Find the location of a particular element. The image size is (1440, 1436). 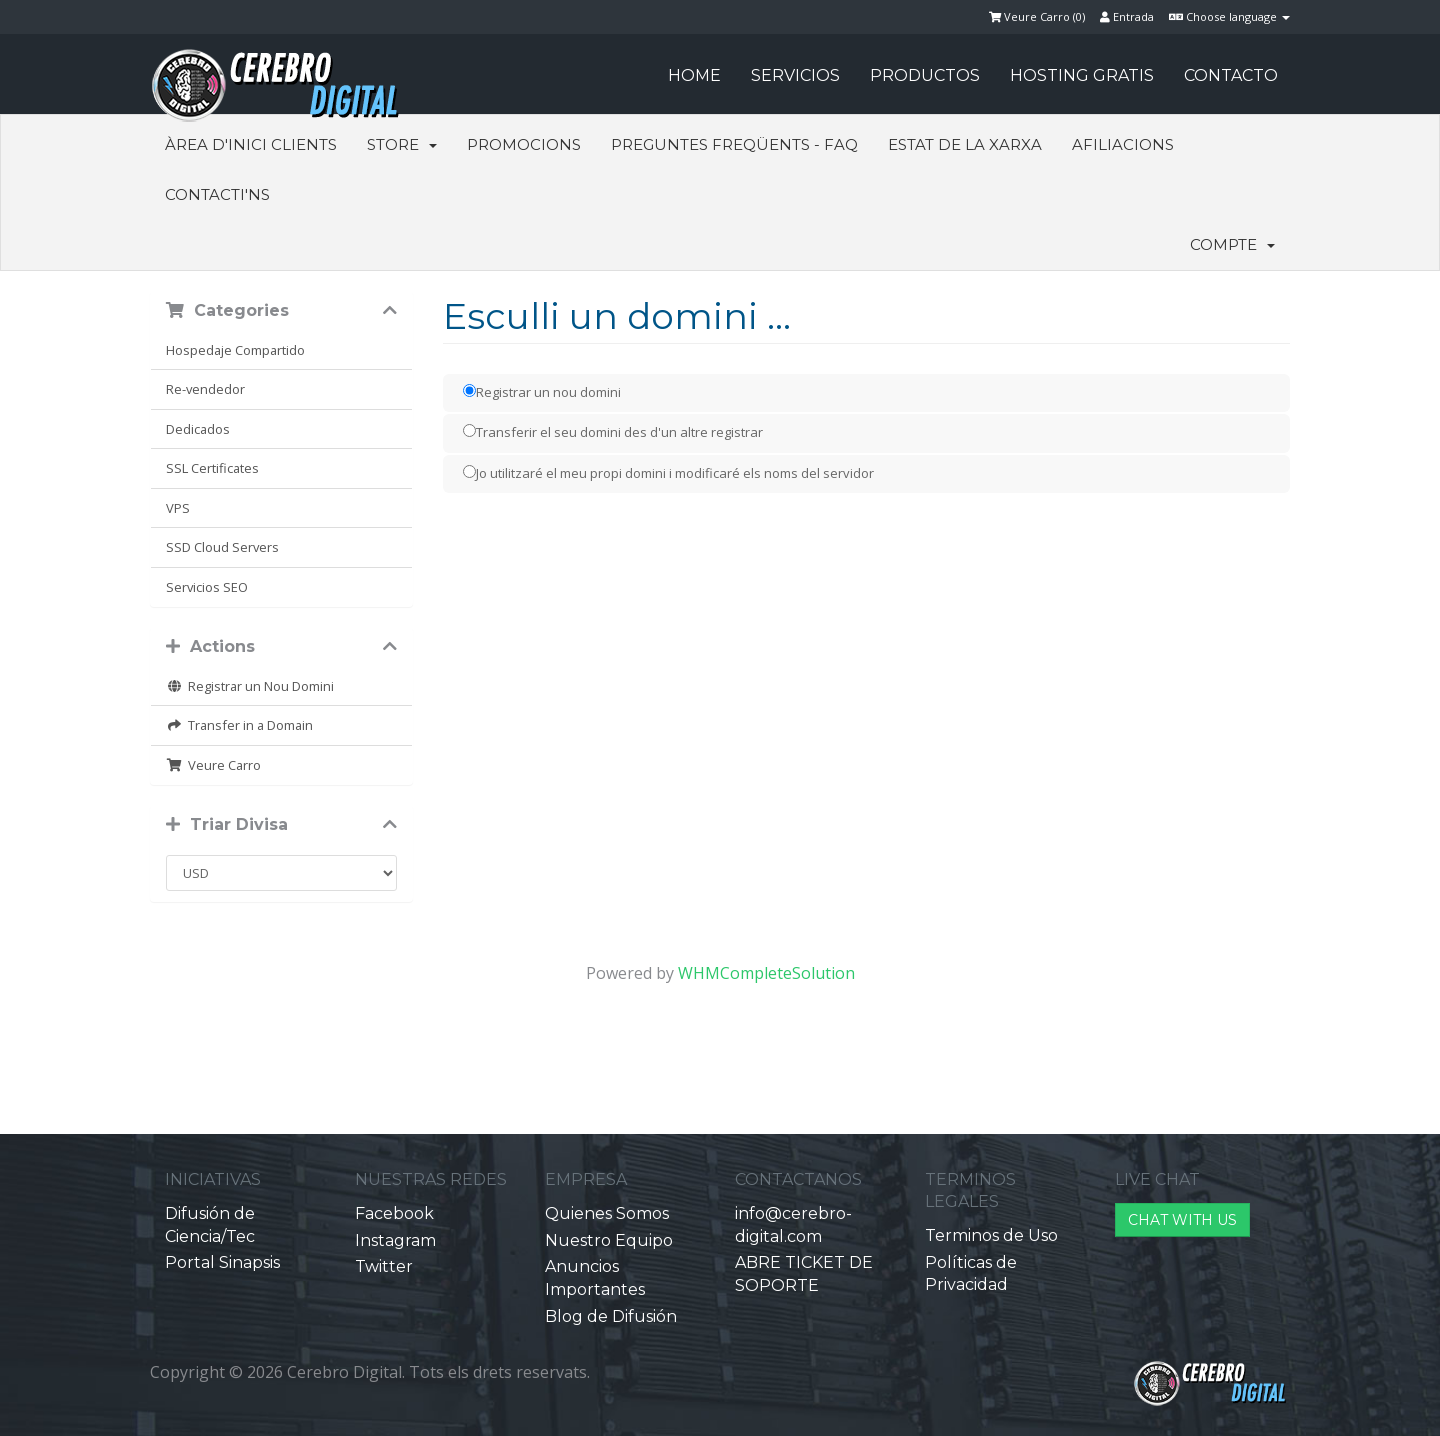

Entrada is located at coordinates (1127, 16).